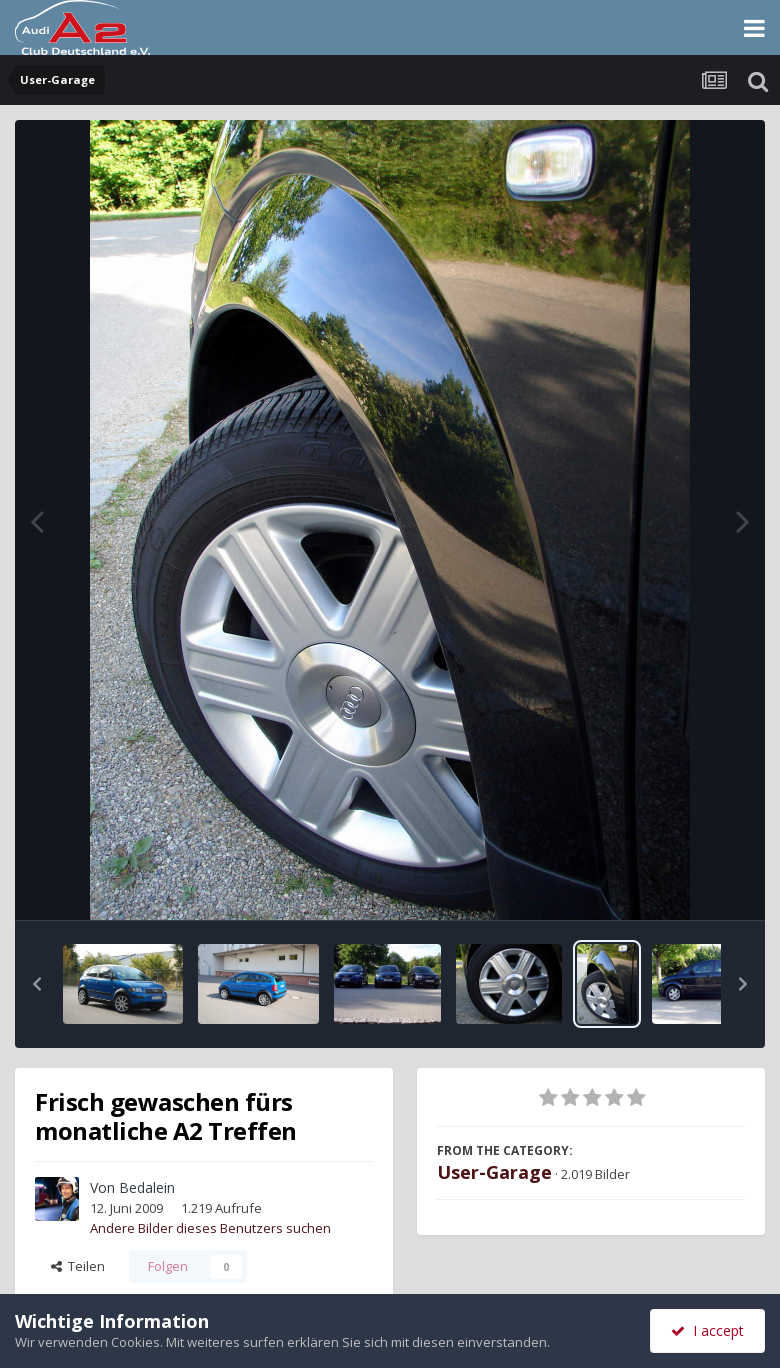  I want to click on Bedalein, so click(147, 1187).